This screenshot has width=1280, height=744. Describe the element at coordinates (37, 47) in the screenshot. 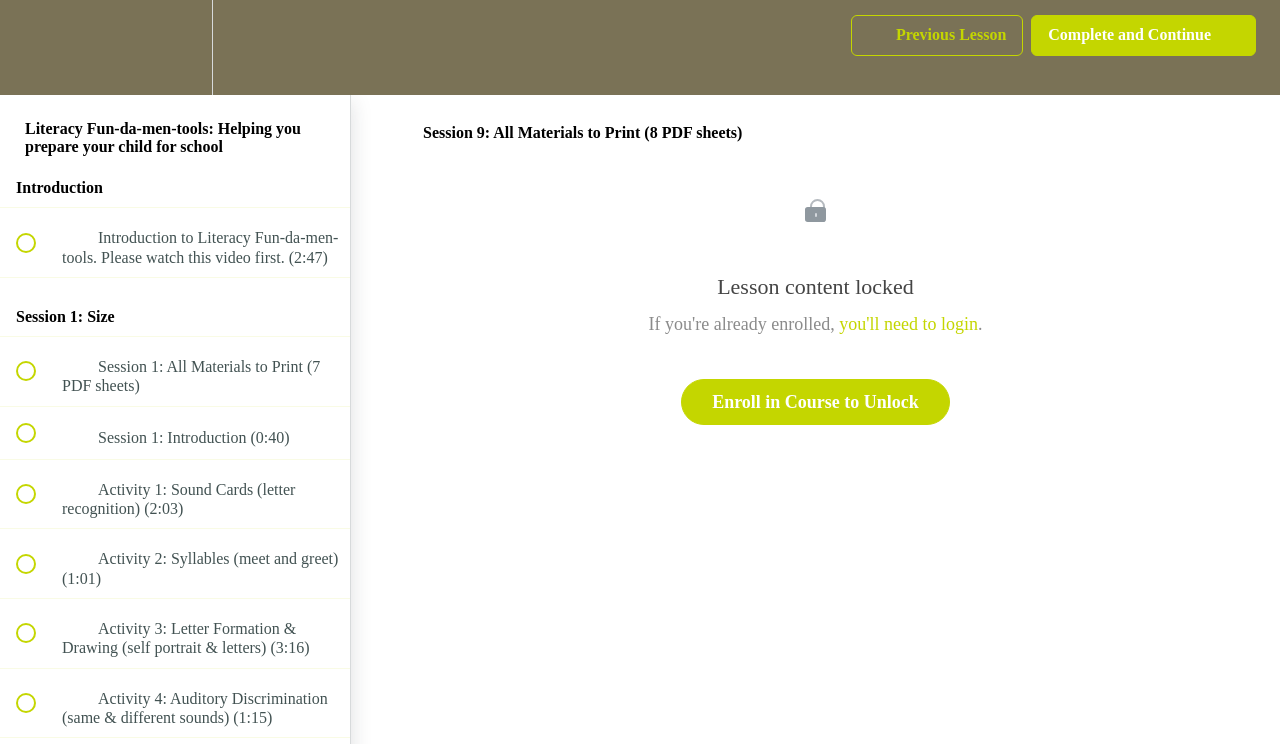

I see `[button]` at that location.